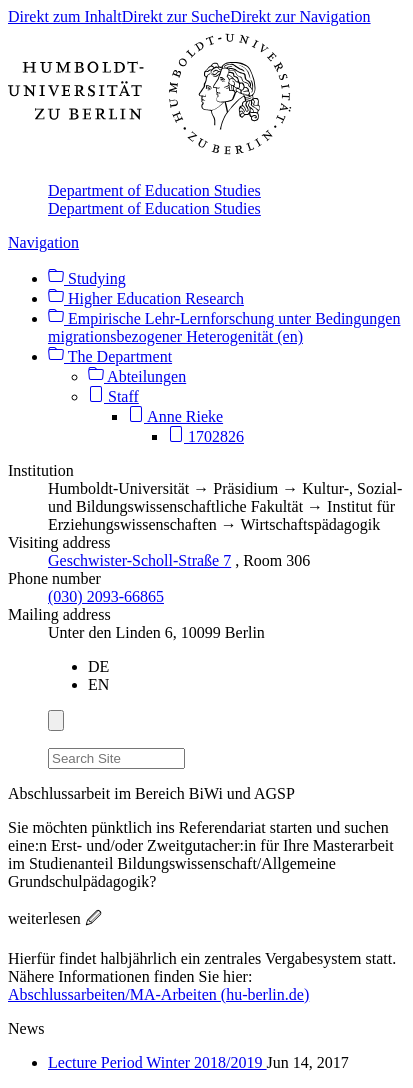  Describe the element at coordinates (137, 376) in the screenshot. I see `Abteilungen` at that location.